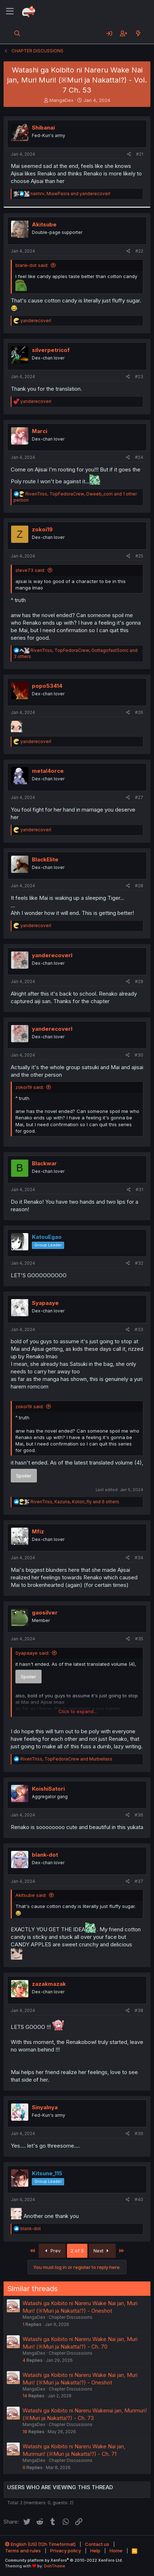 This screenshot has width=154, height=2576. What do you see at coordinates (29, 1087) in the screenshot?
I see `zokoi19 said:` at bounding box center [29, 1087].